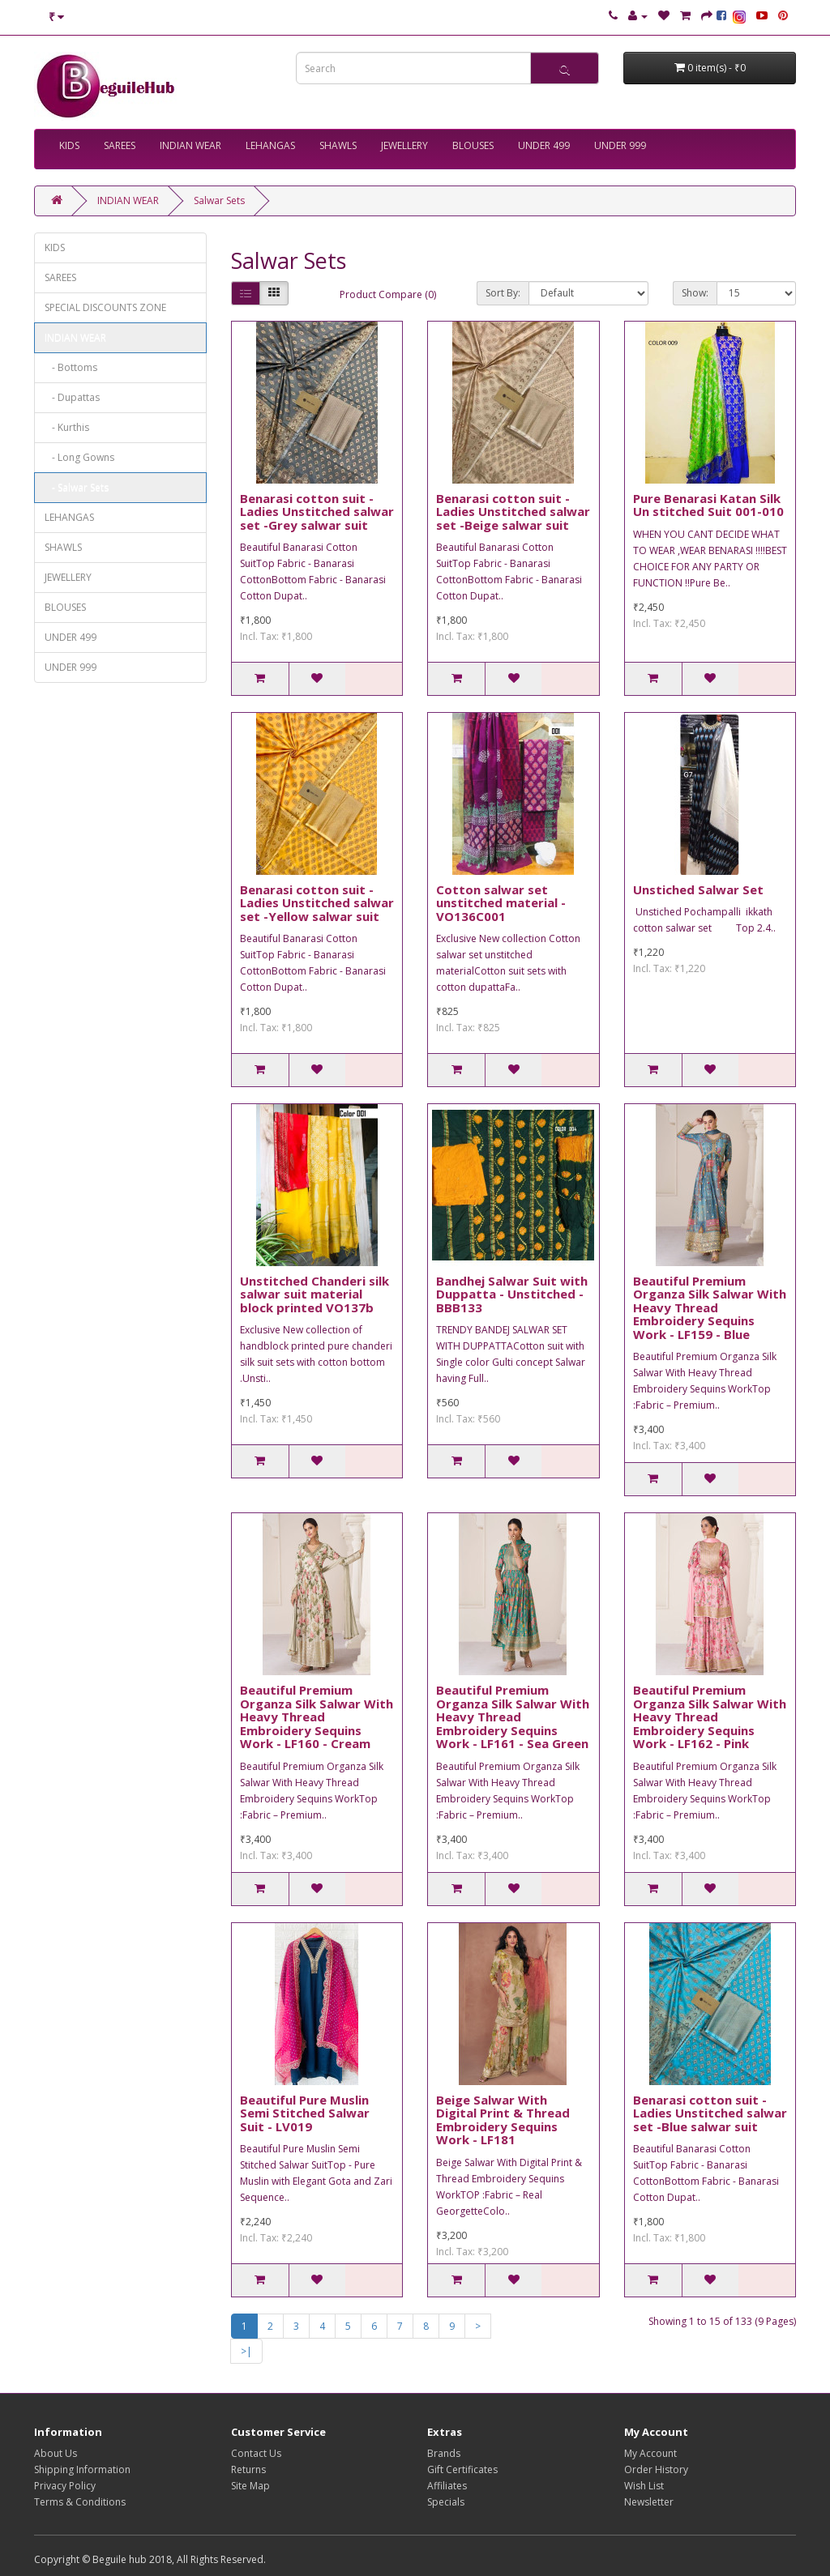 The image size is (830, 2576). What do you see at coordinates (445, 2502) in the screenshot?
I see `Specials` at bounding box center [445, 2502].